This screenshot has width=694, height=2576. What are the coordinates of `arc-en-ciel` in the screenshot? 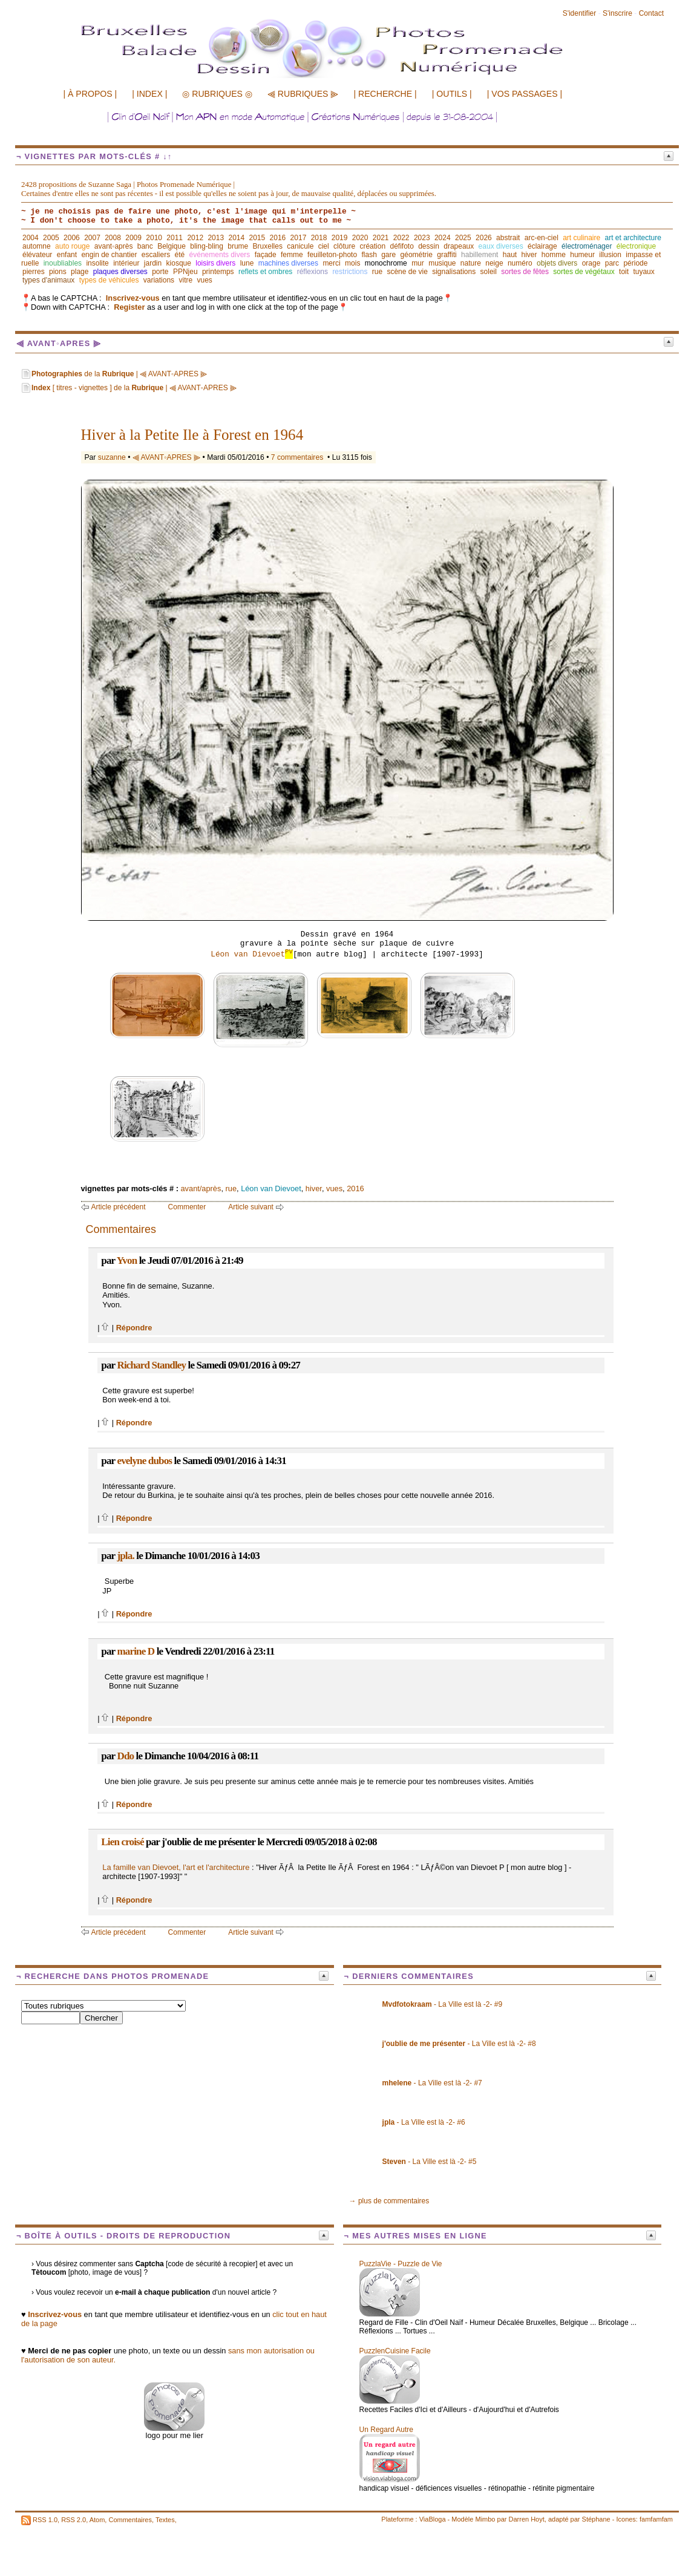 It's located at (541, 238).